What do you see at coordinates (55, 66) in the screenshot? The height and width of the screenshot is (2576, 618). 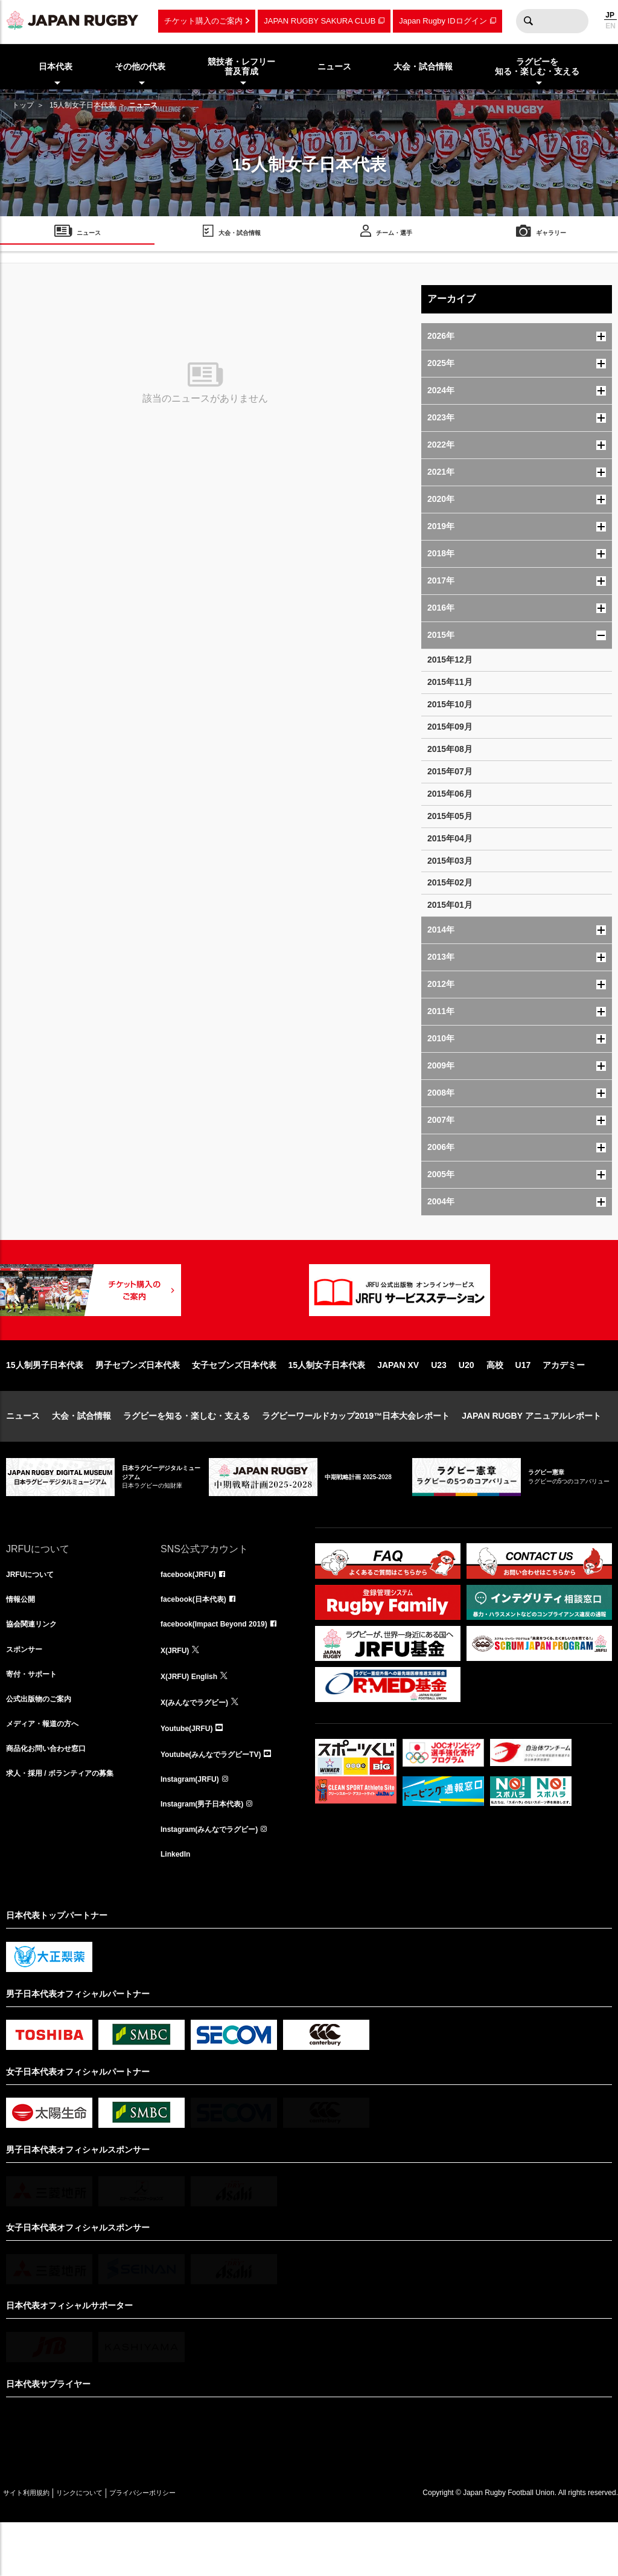 I see `日本代表 [menuitem]` at bounding box center [55, 66].